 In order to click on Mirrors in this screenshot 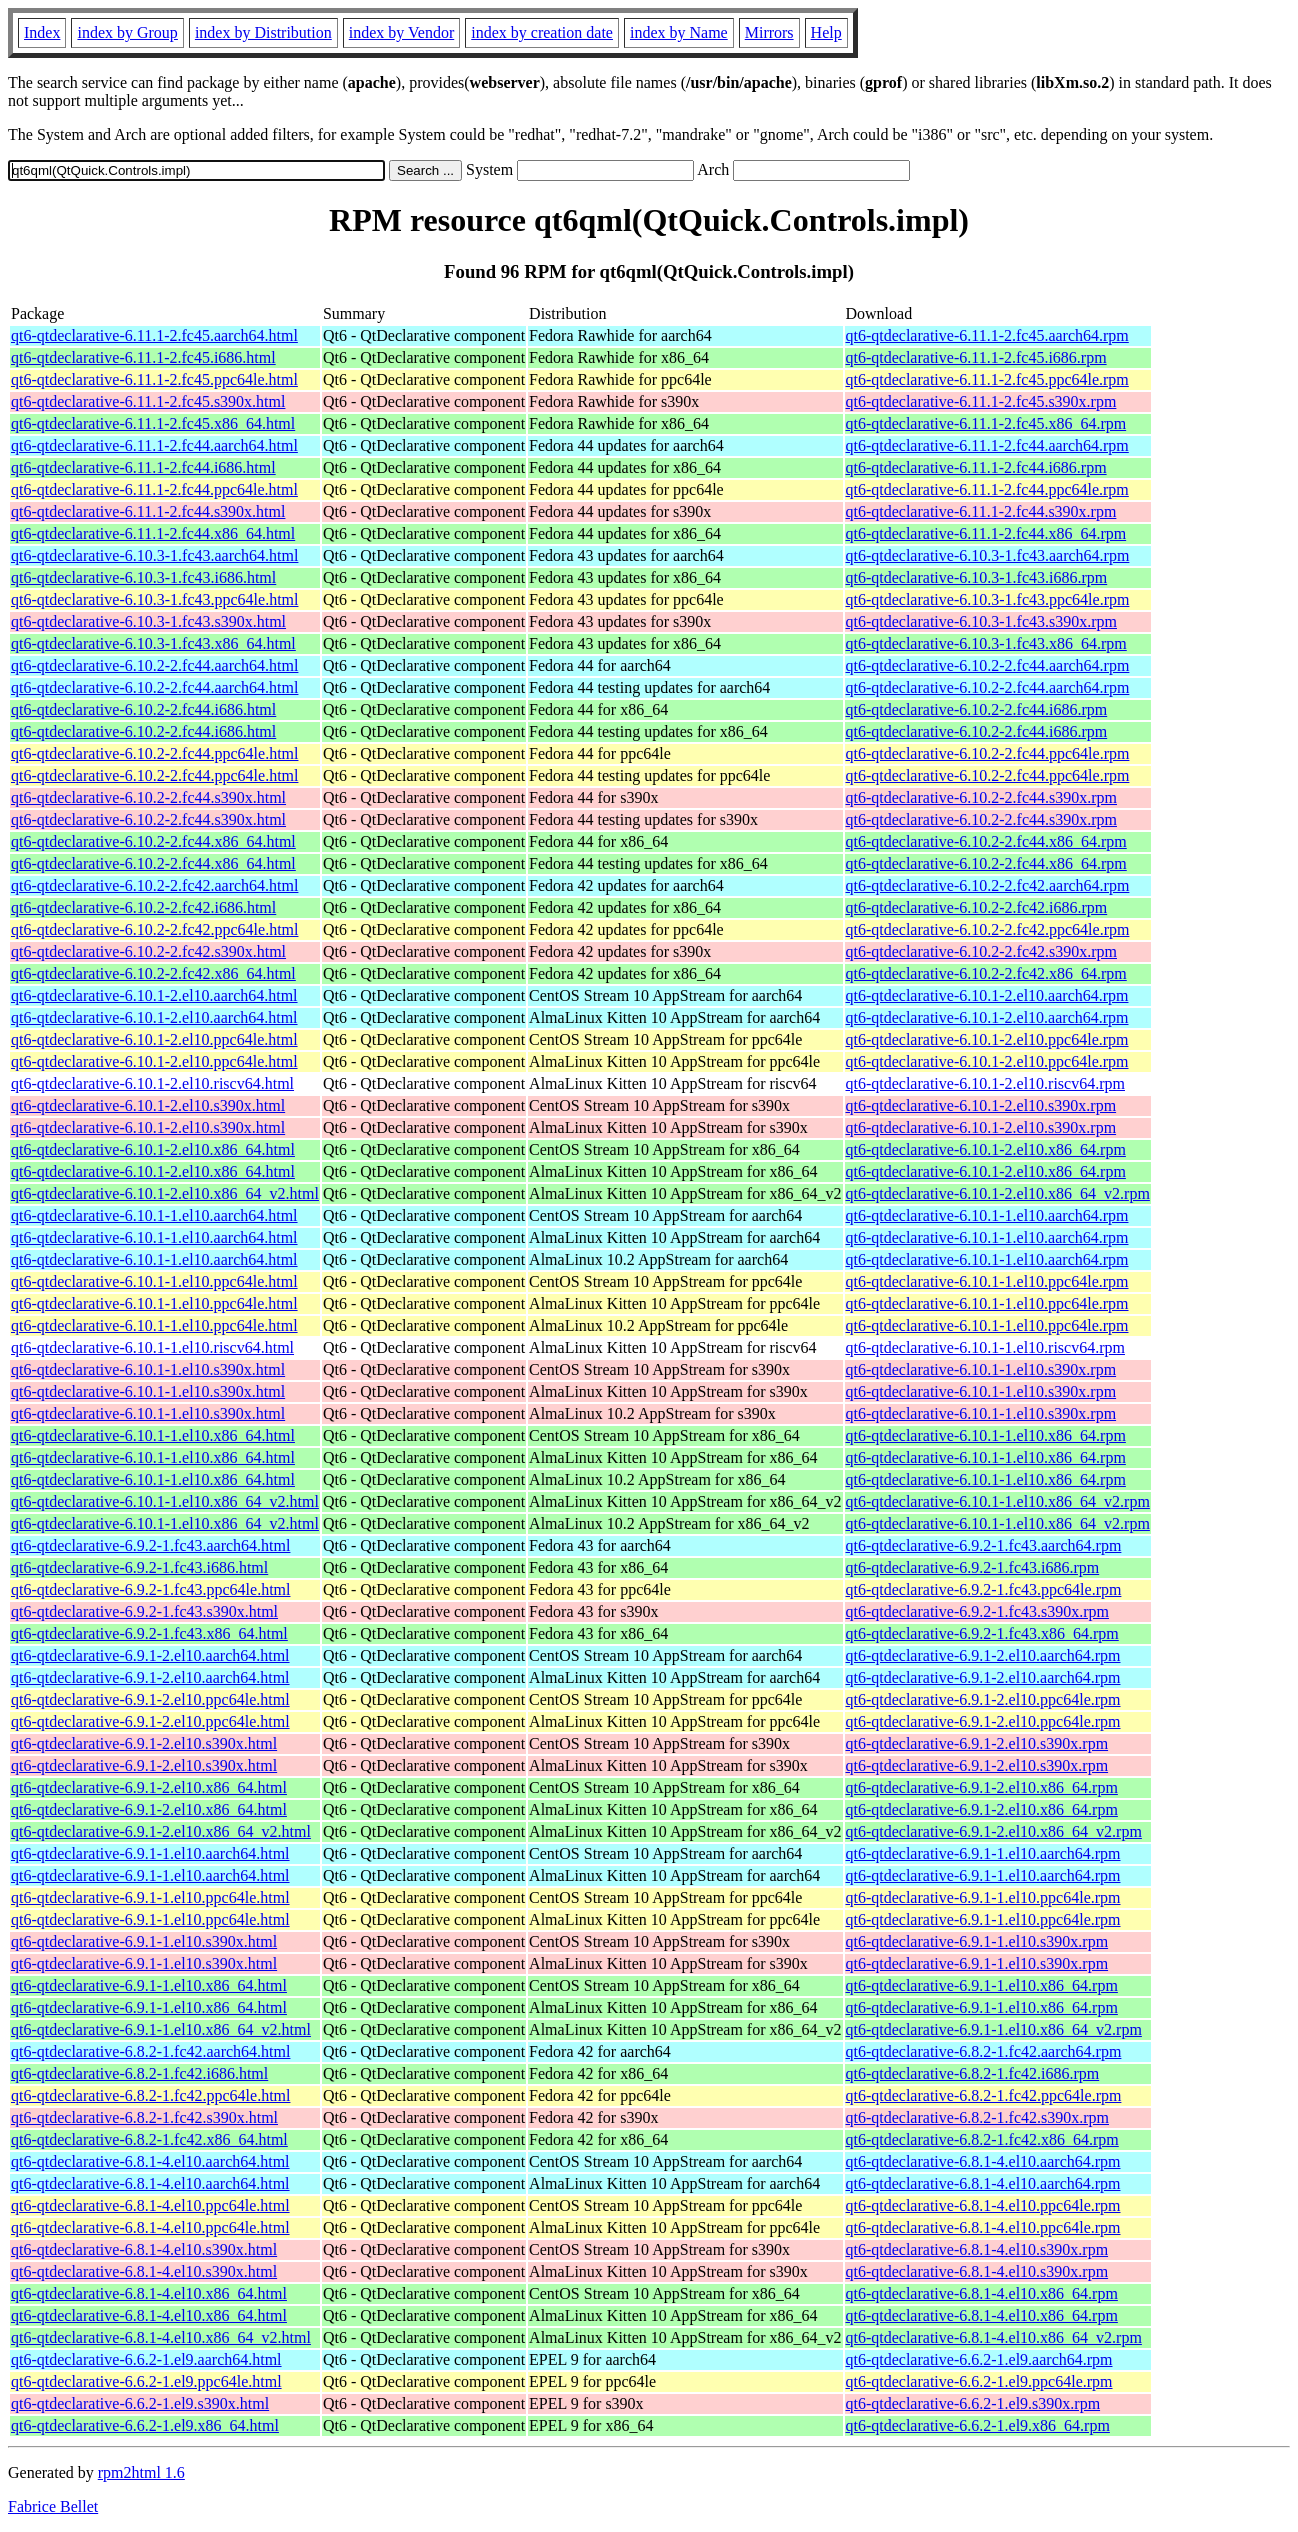, I will do `click(769, 32)`.